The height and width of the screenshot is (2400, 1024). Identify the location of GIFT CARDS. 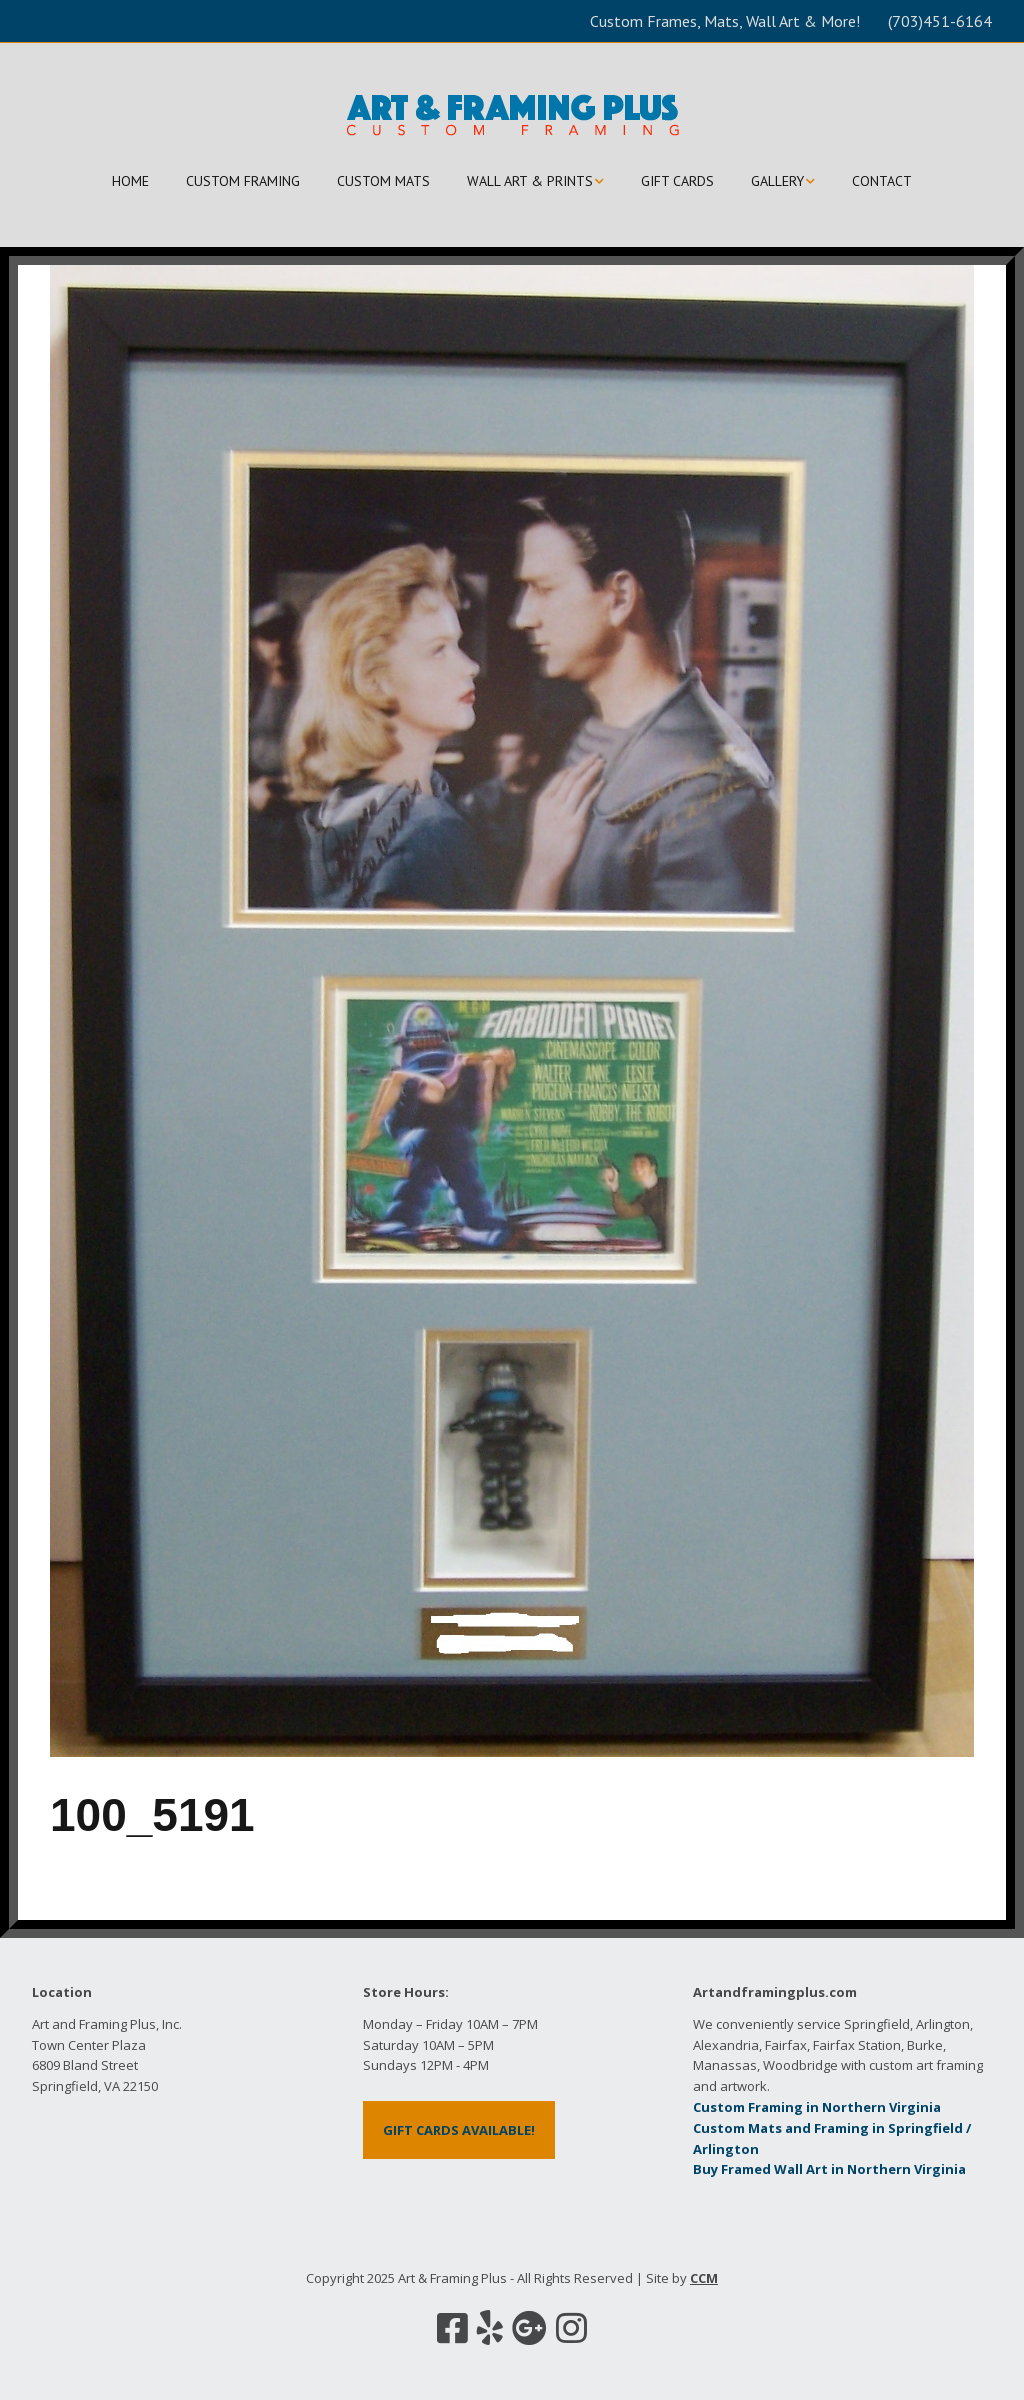
(677, 181).